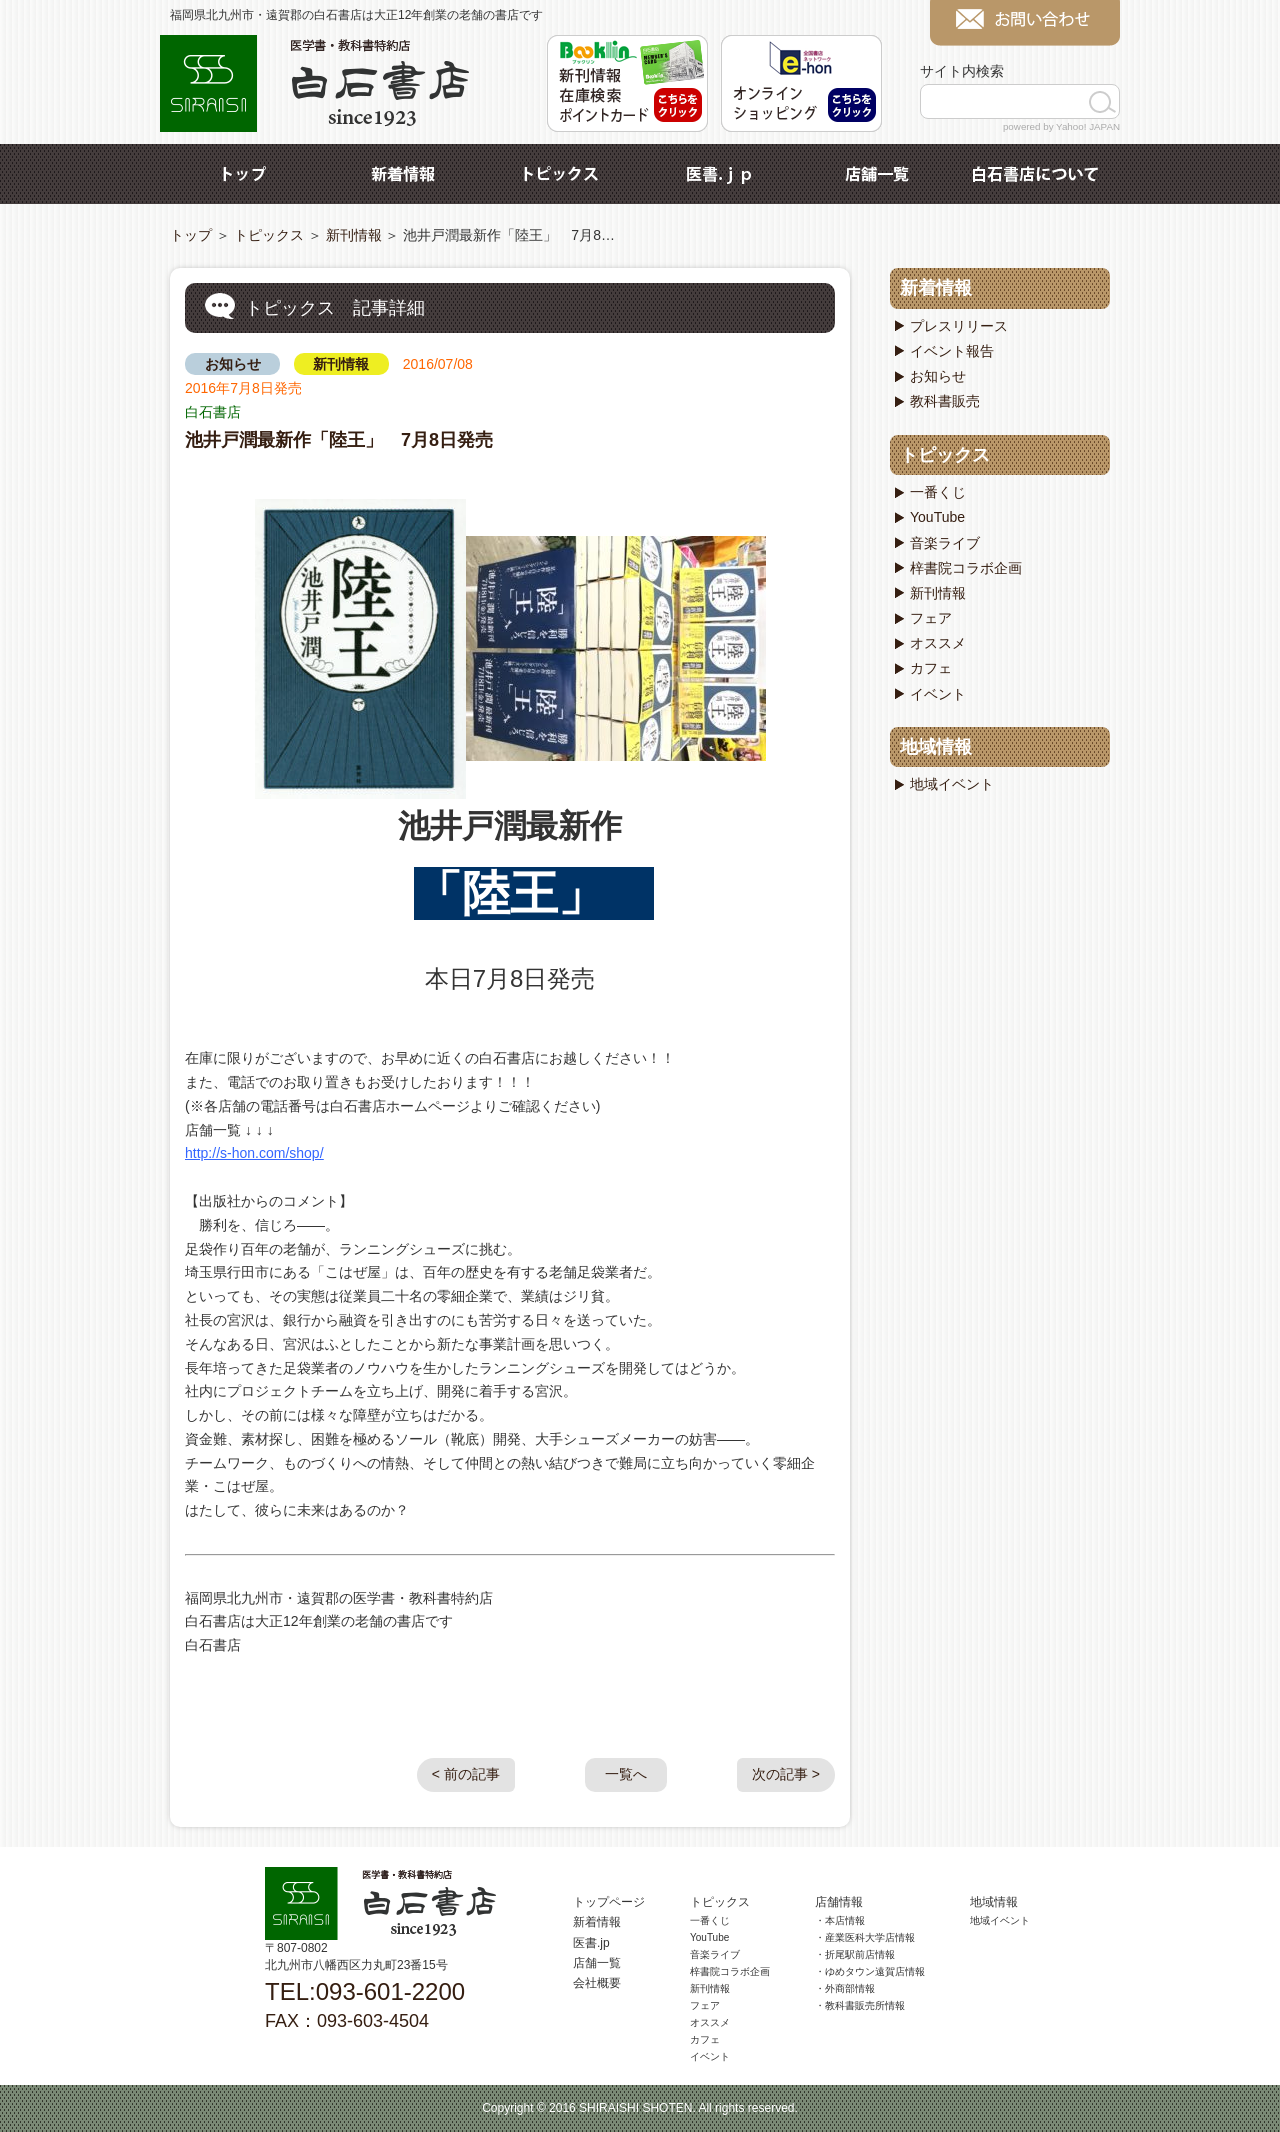 Image resolution: width=1280 pixels, height=2132 pixels. What do you see at coordinates (609, 1902) in the screenshot?
I see `トップページ` at bounding box center [609, 1902].